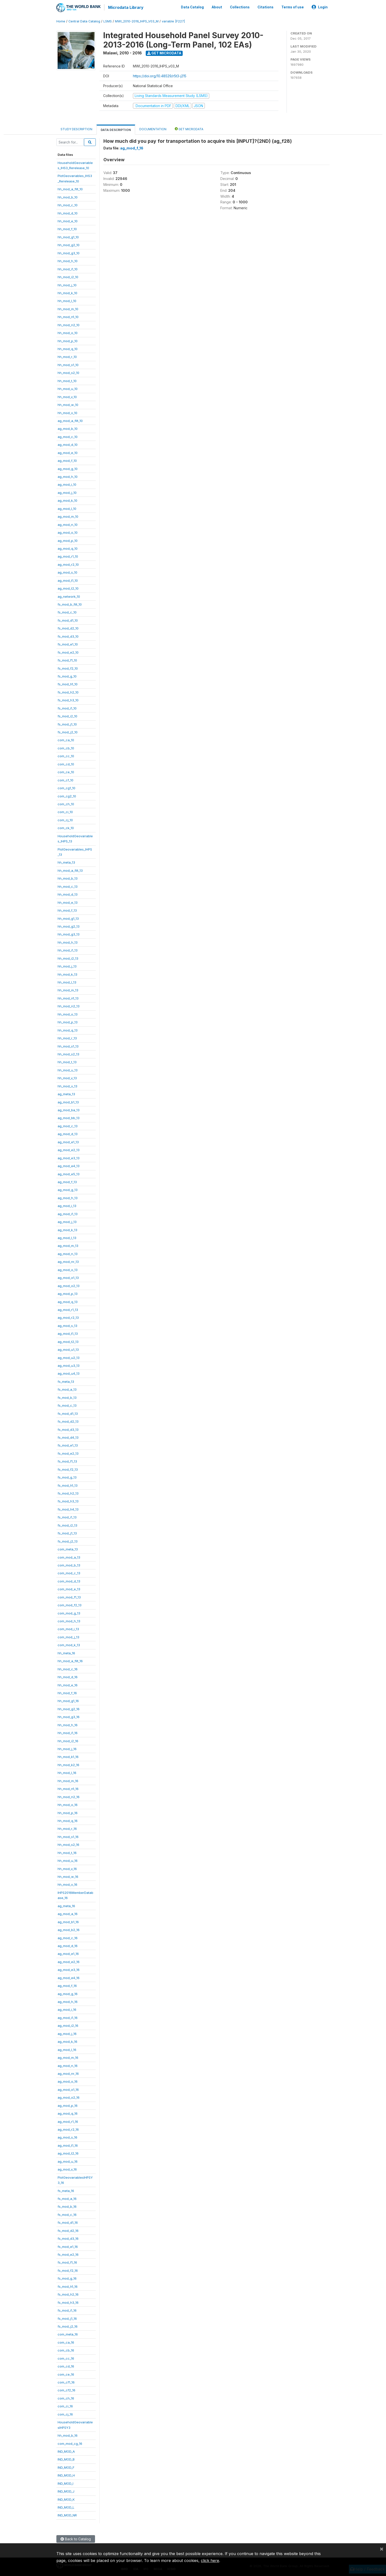  What do you see at coordinates (67, 2049) in the screenshot?
I see `ag_mod_l_16` at bounding box center [67, 2049].